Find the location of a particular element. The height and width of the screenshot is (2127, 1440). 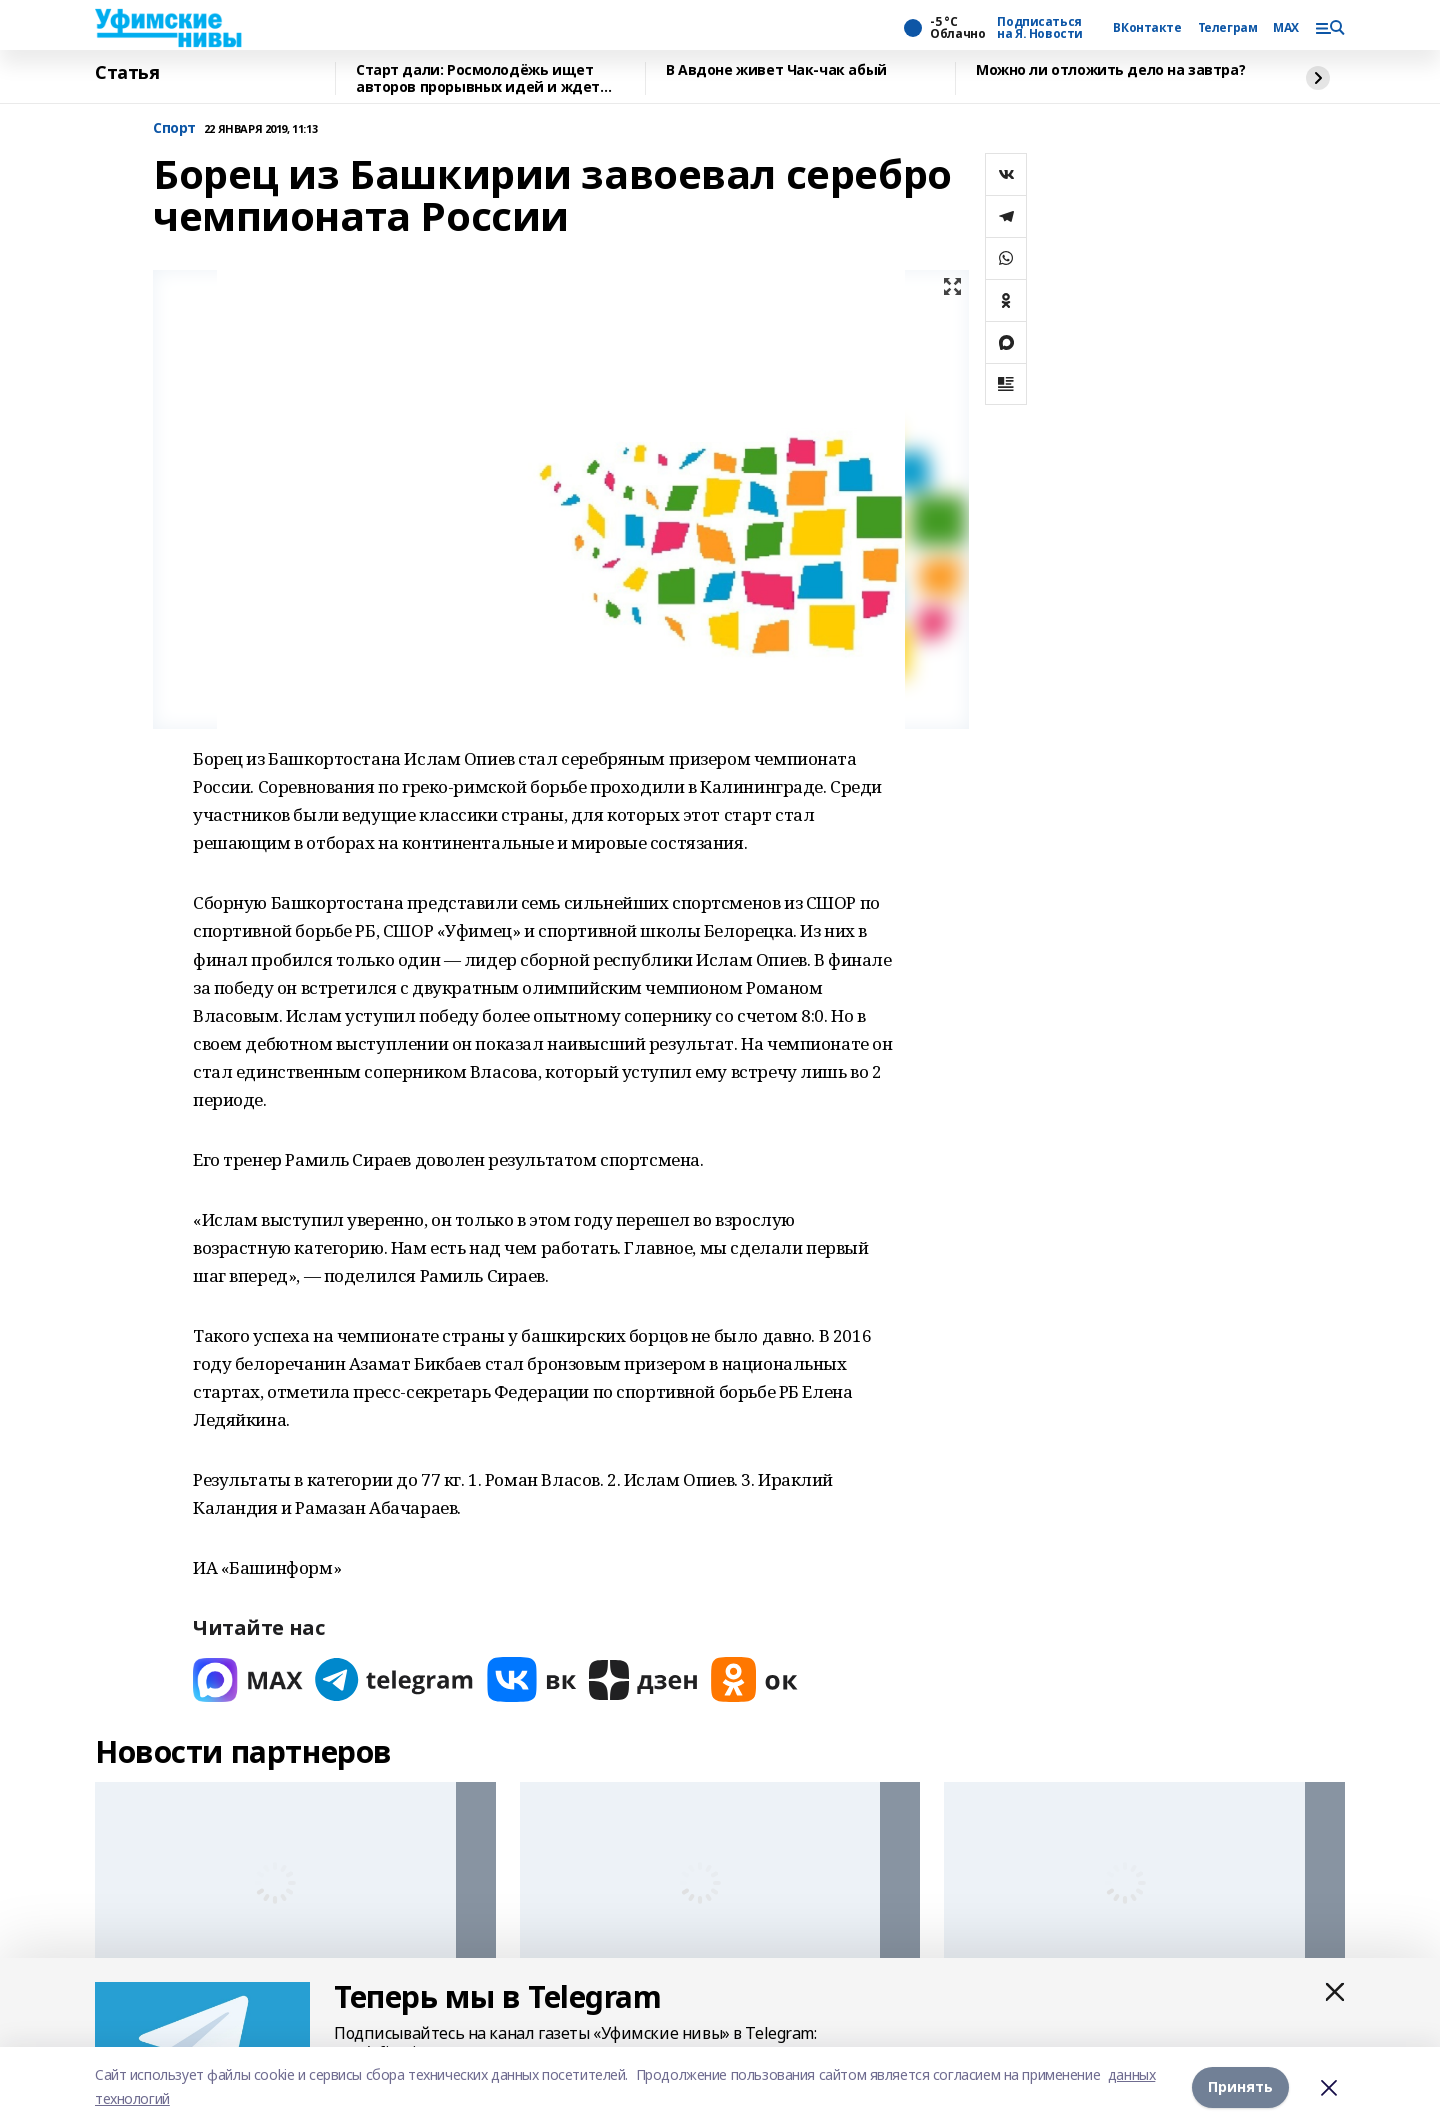

Спорт is located at coordinates (174, 128).